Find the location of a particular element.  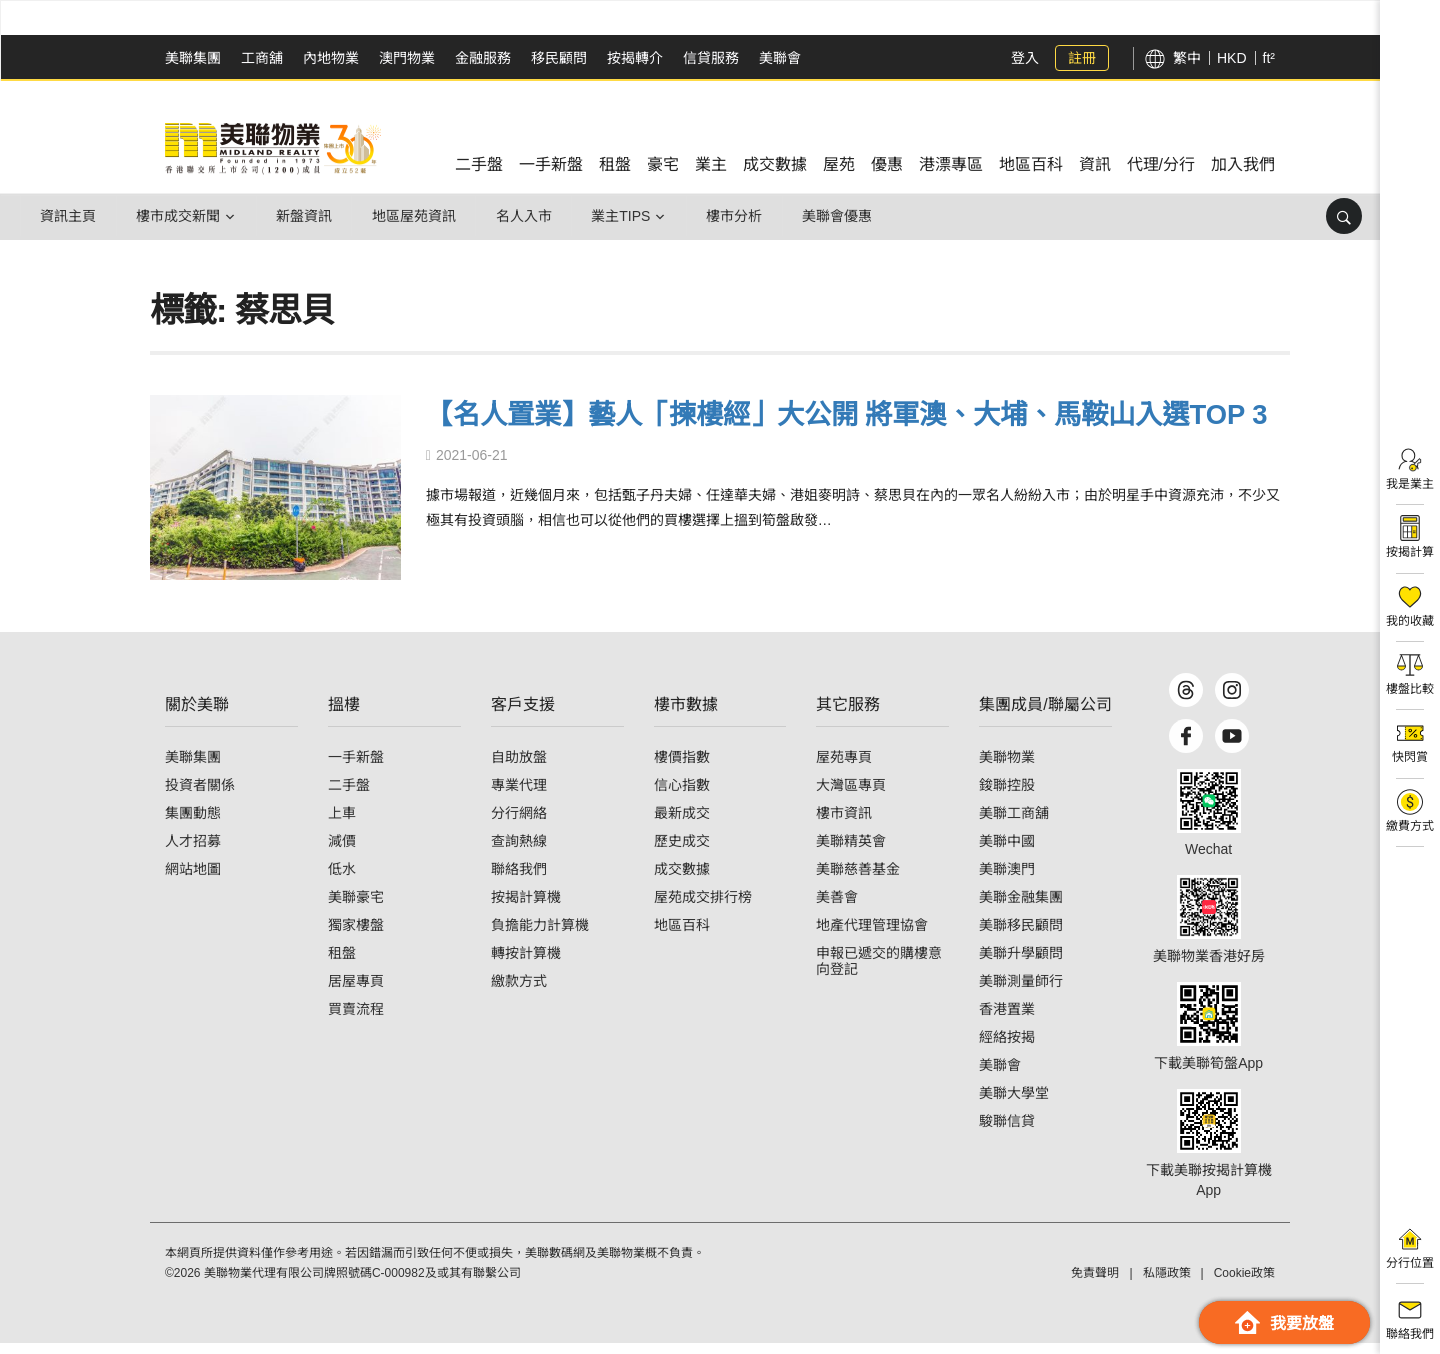

歷史成交 is located at coordinates (682, 852).